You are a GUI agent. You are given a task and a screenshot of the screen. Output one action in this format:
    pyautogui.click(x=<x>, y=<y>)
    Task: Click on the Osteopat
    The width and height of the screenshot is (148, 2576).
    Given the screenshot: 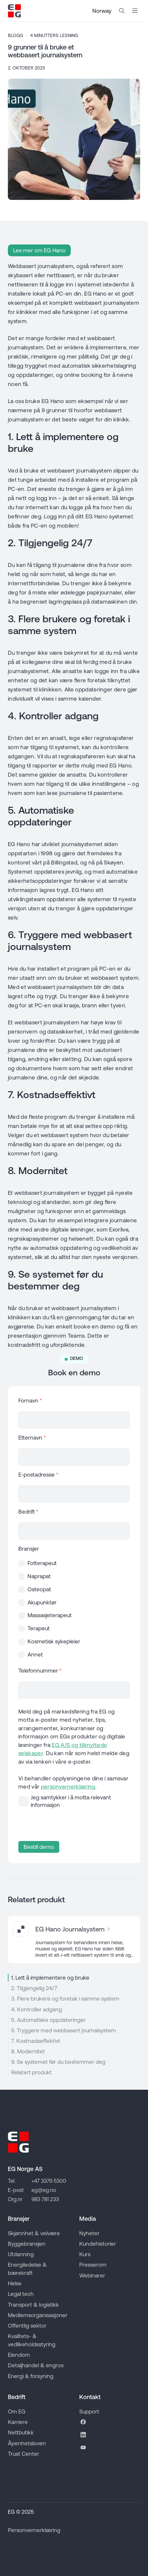 What is the action you would take?
    pyautogui.click(x=39, y=1589)
    